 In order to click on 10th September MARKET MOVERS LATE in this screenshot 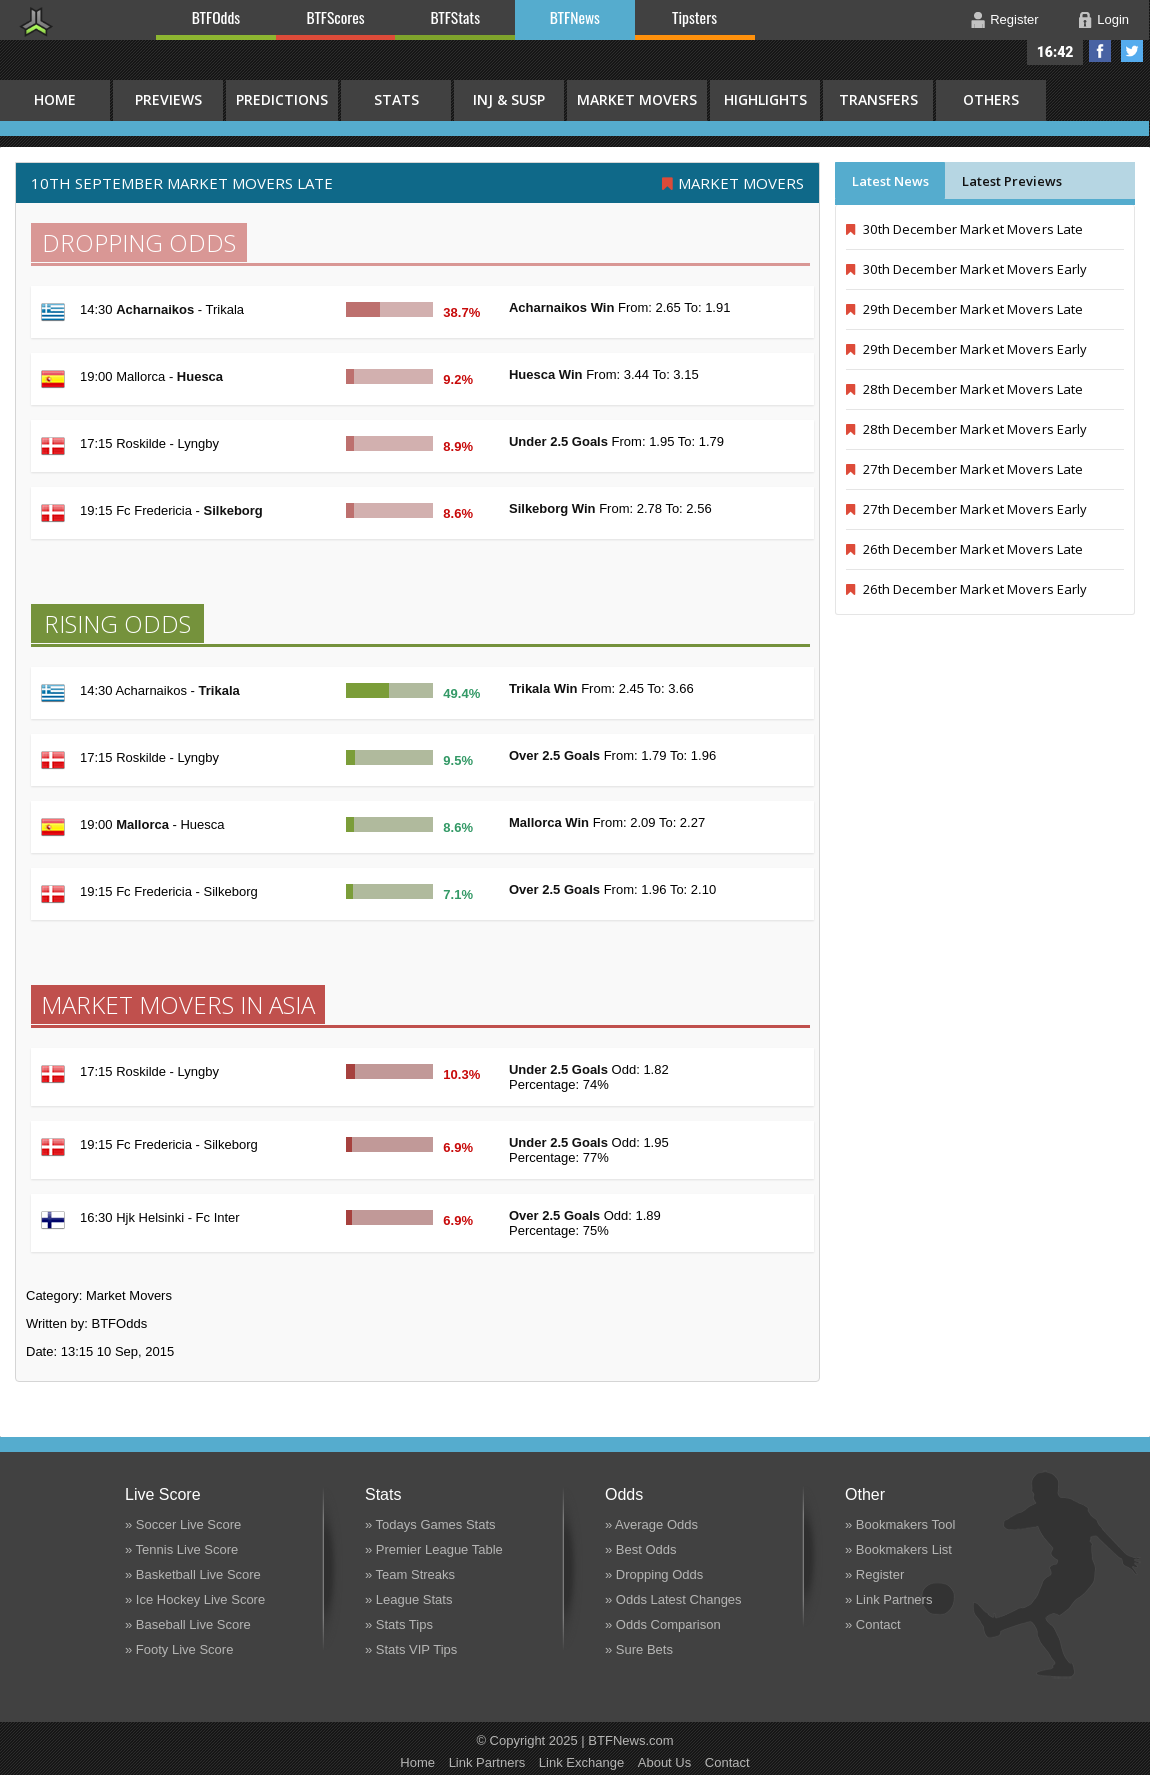, I will do `click(182, 183)`.